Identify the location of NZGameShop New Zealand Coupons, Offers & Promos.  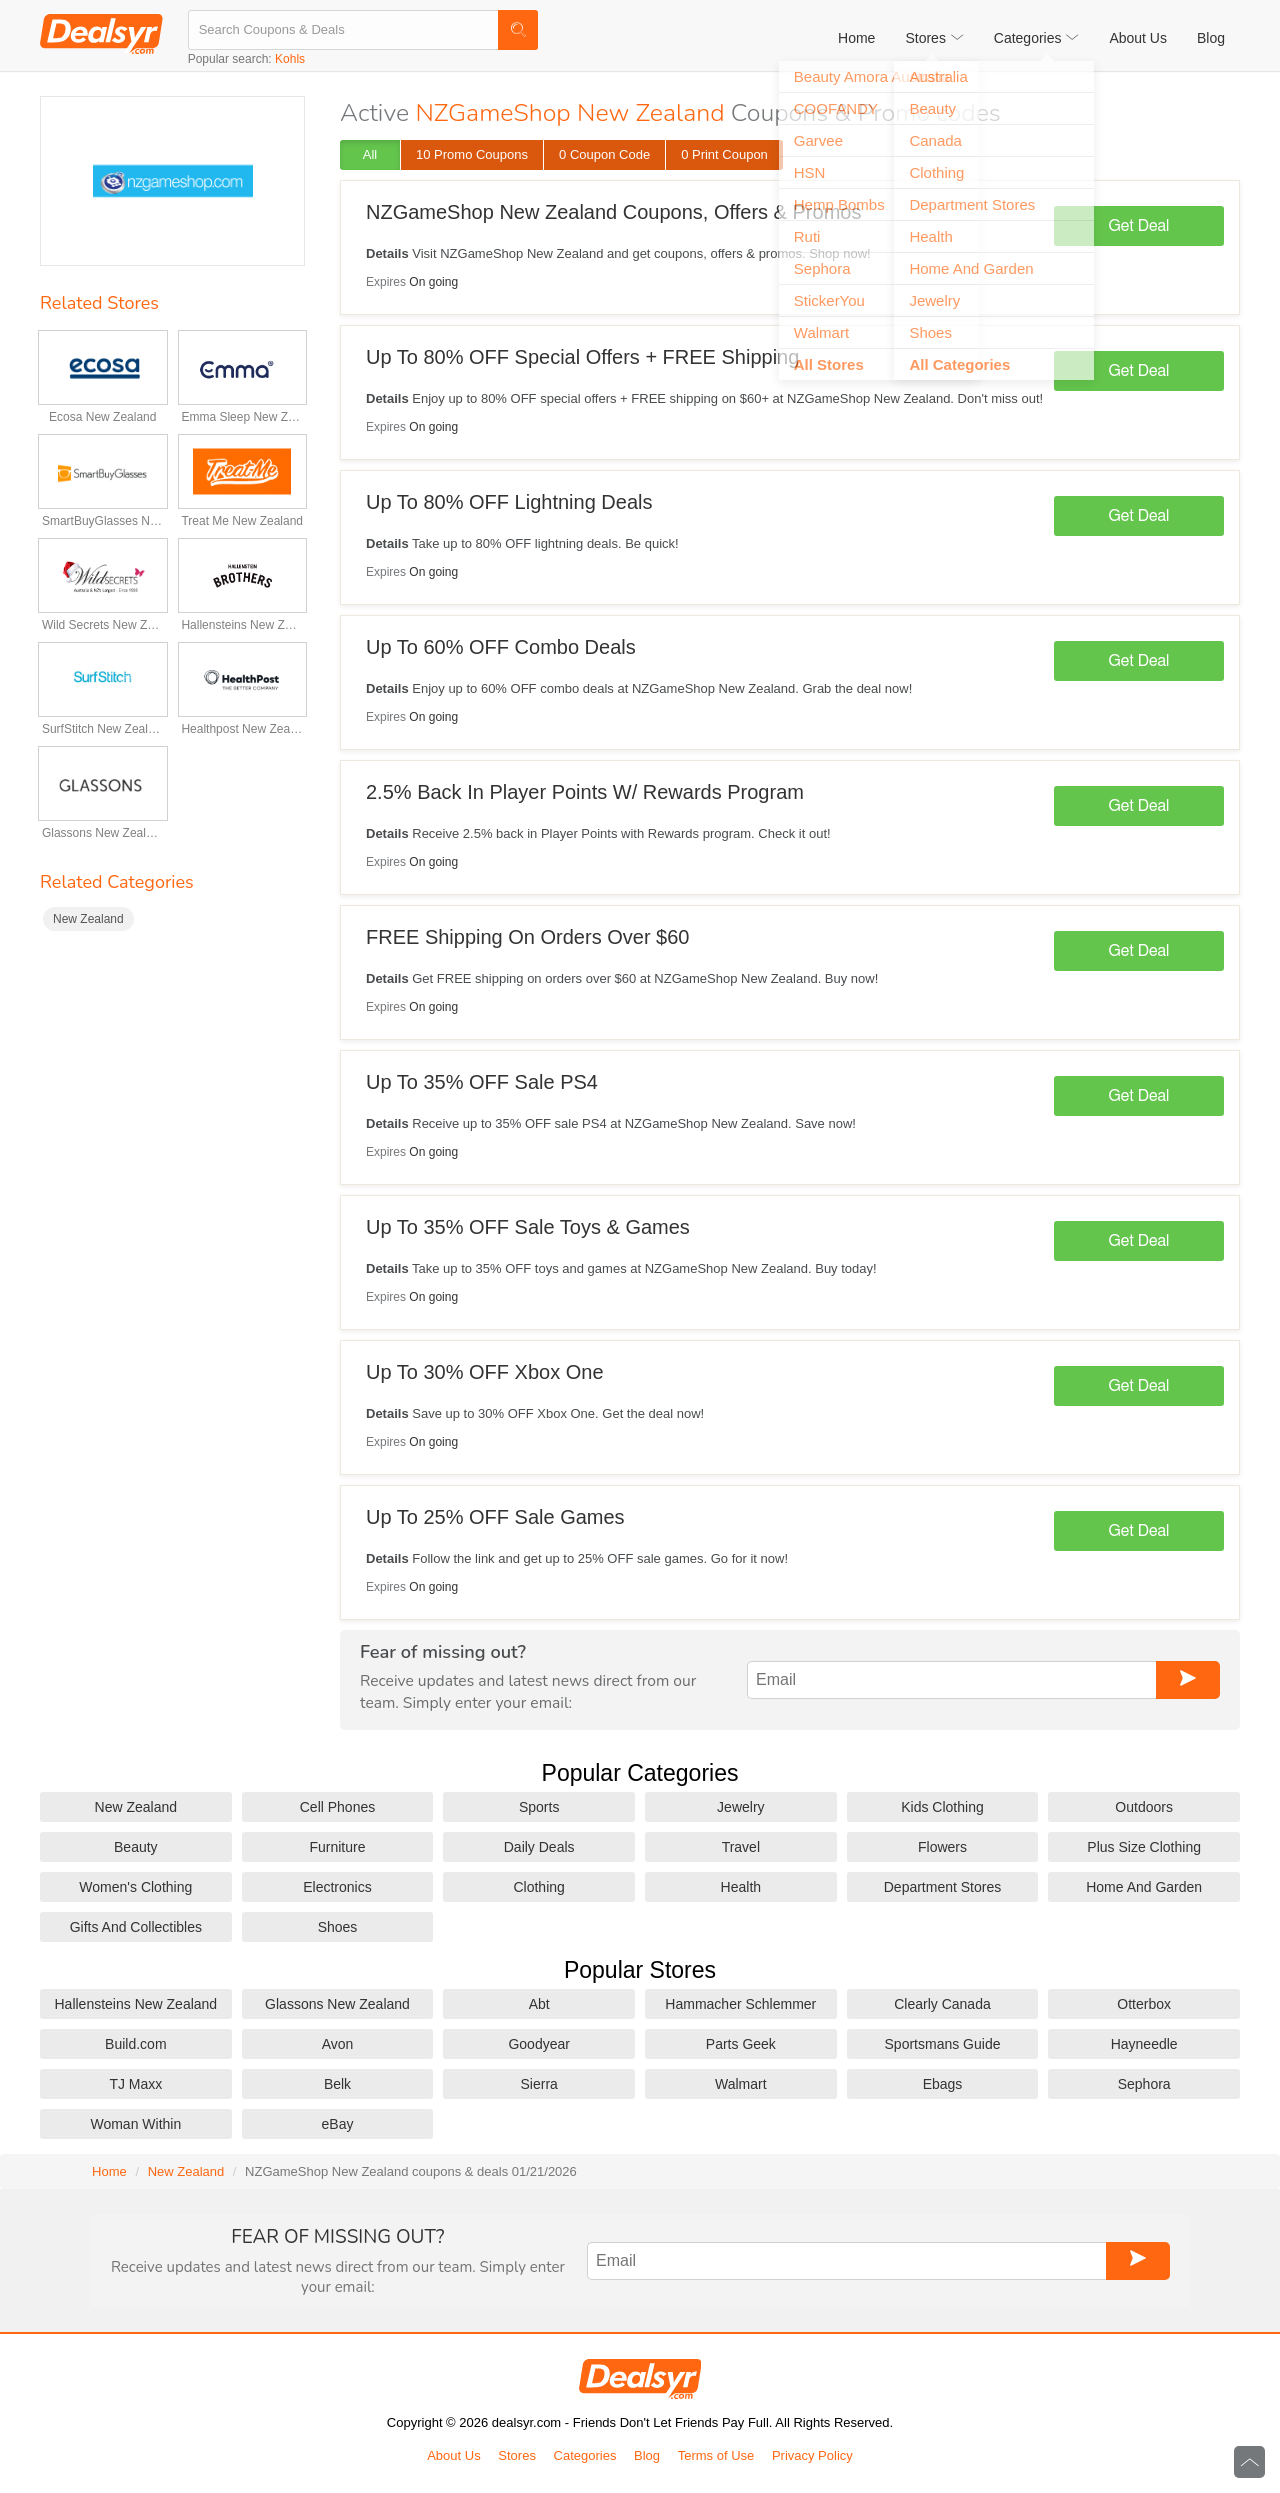
(613, 212).